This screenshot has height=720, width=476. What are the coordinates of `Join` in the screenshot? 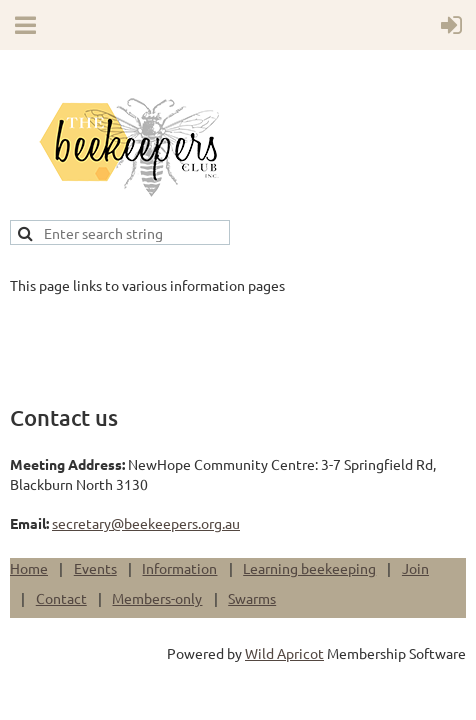 It's located at (415, 568).